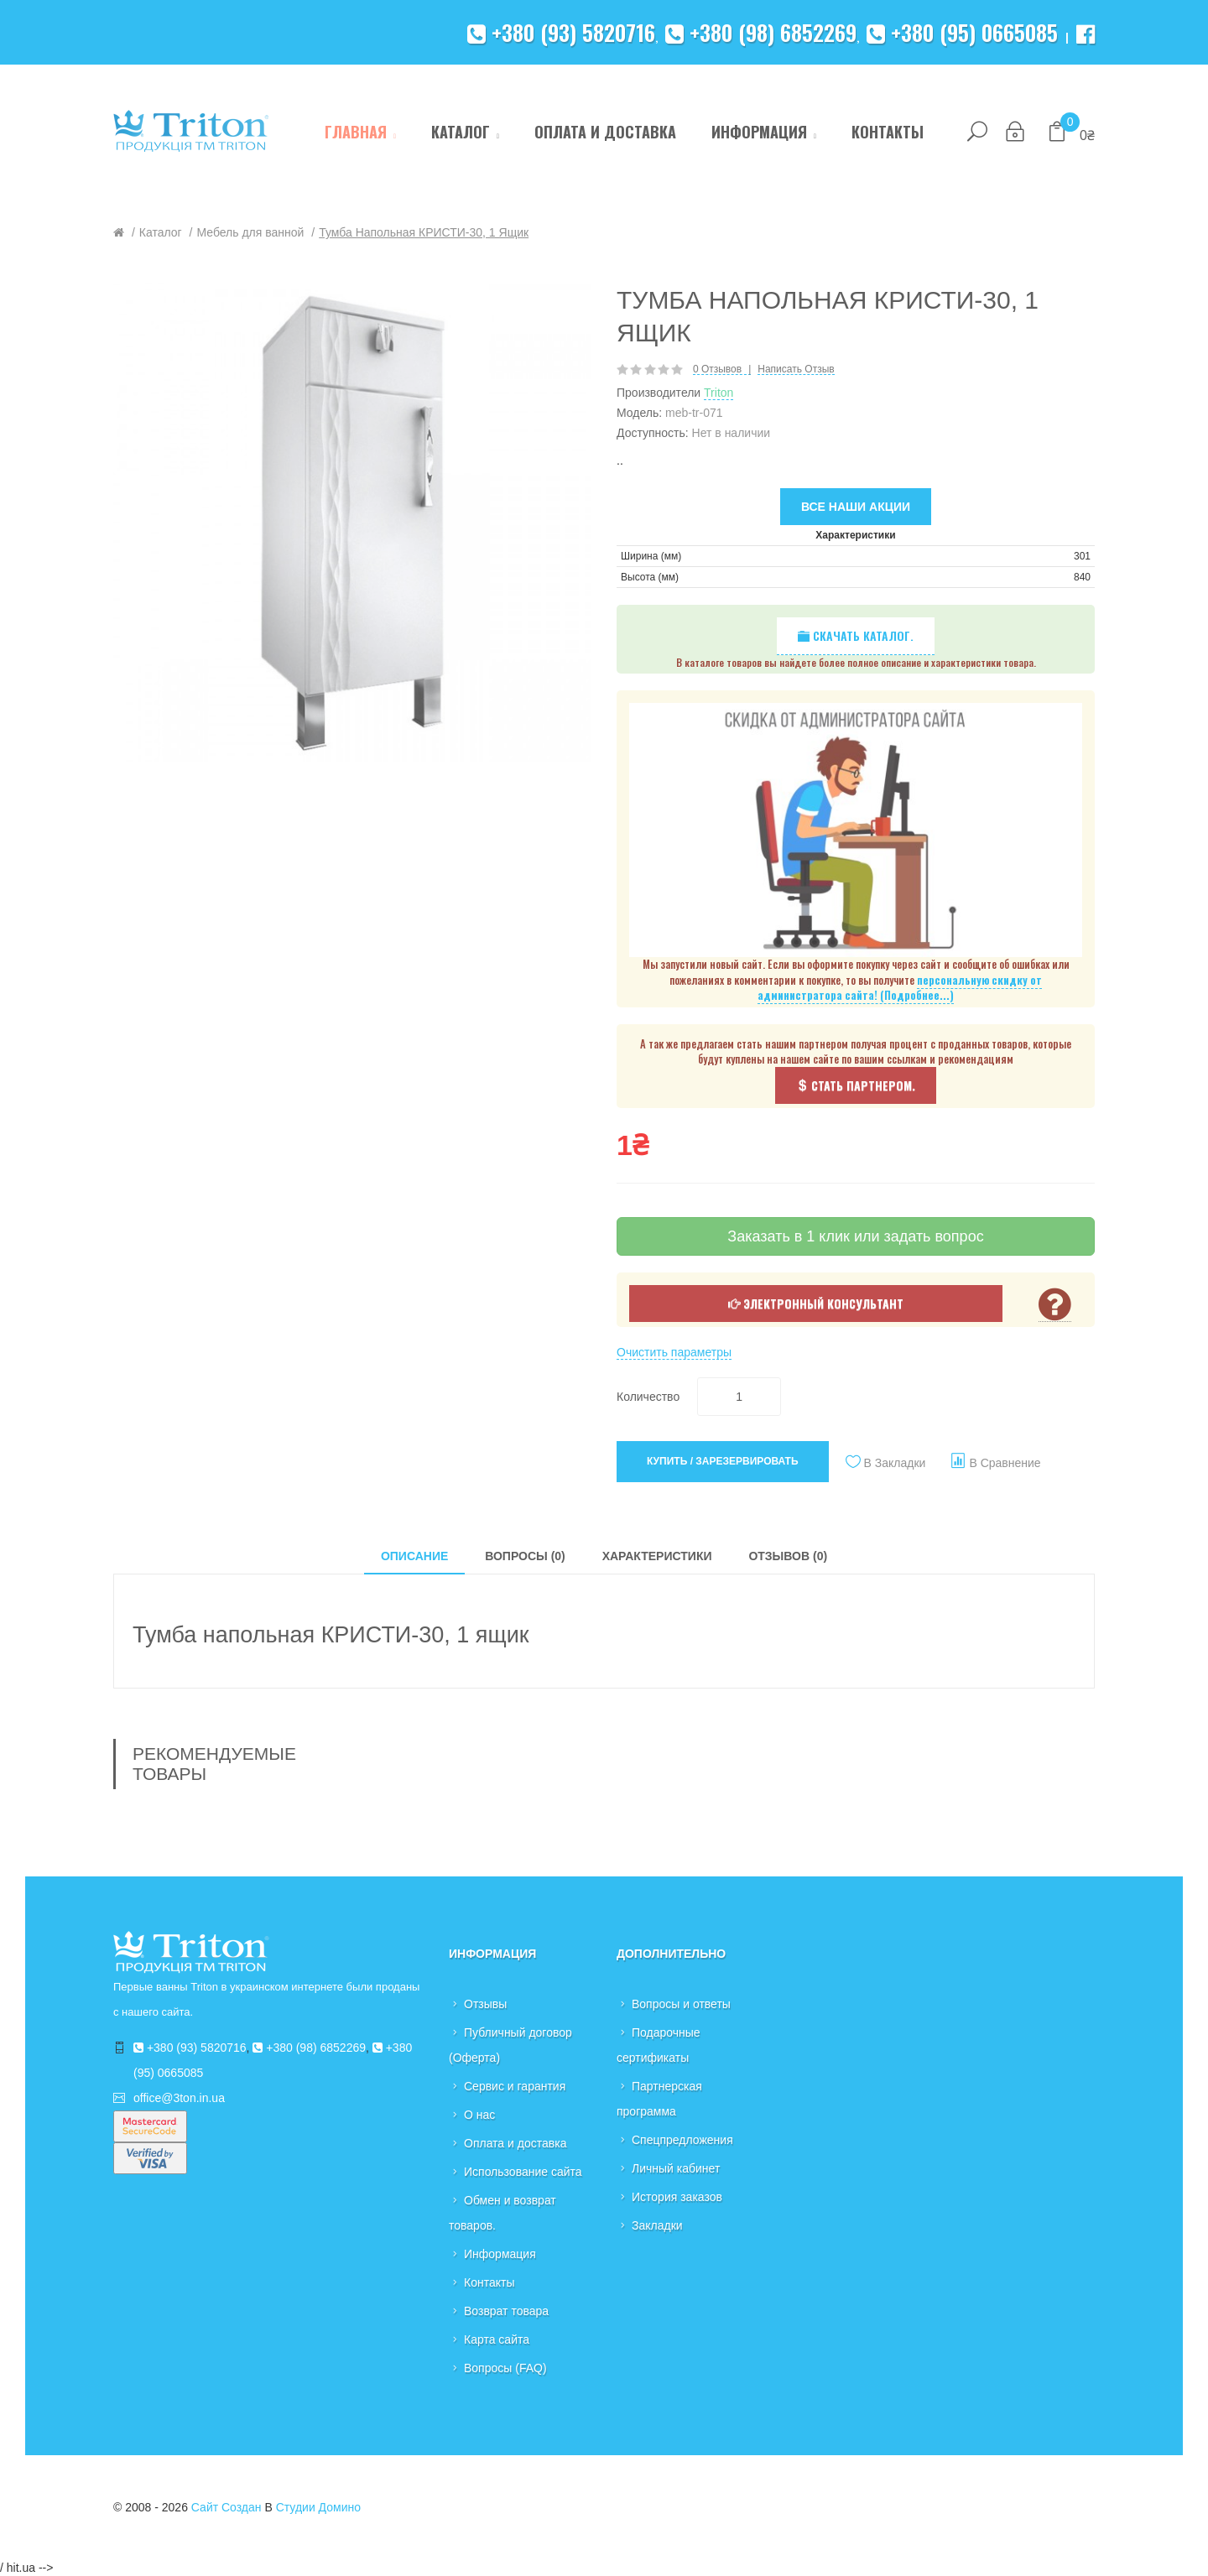 The height and width of the screenshot is (2576, 1208). I want to click on Тумба напольная КРИСТИ-30, 1 ящик, so click(423, 232).